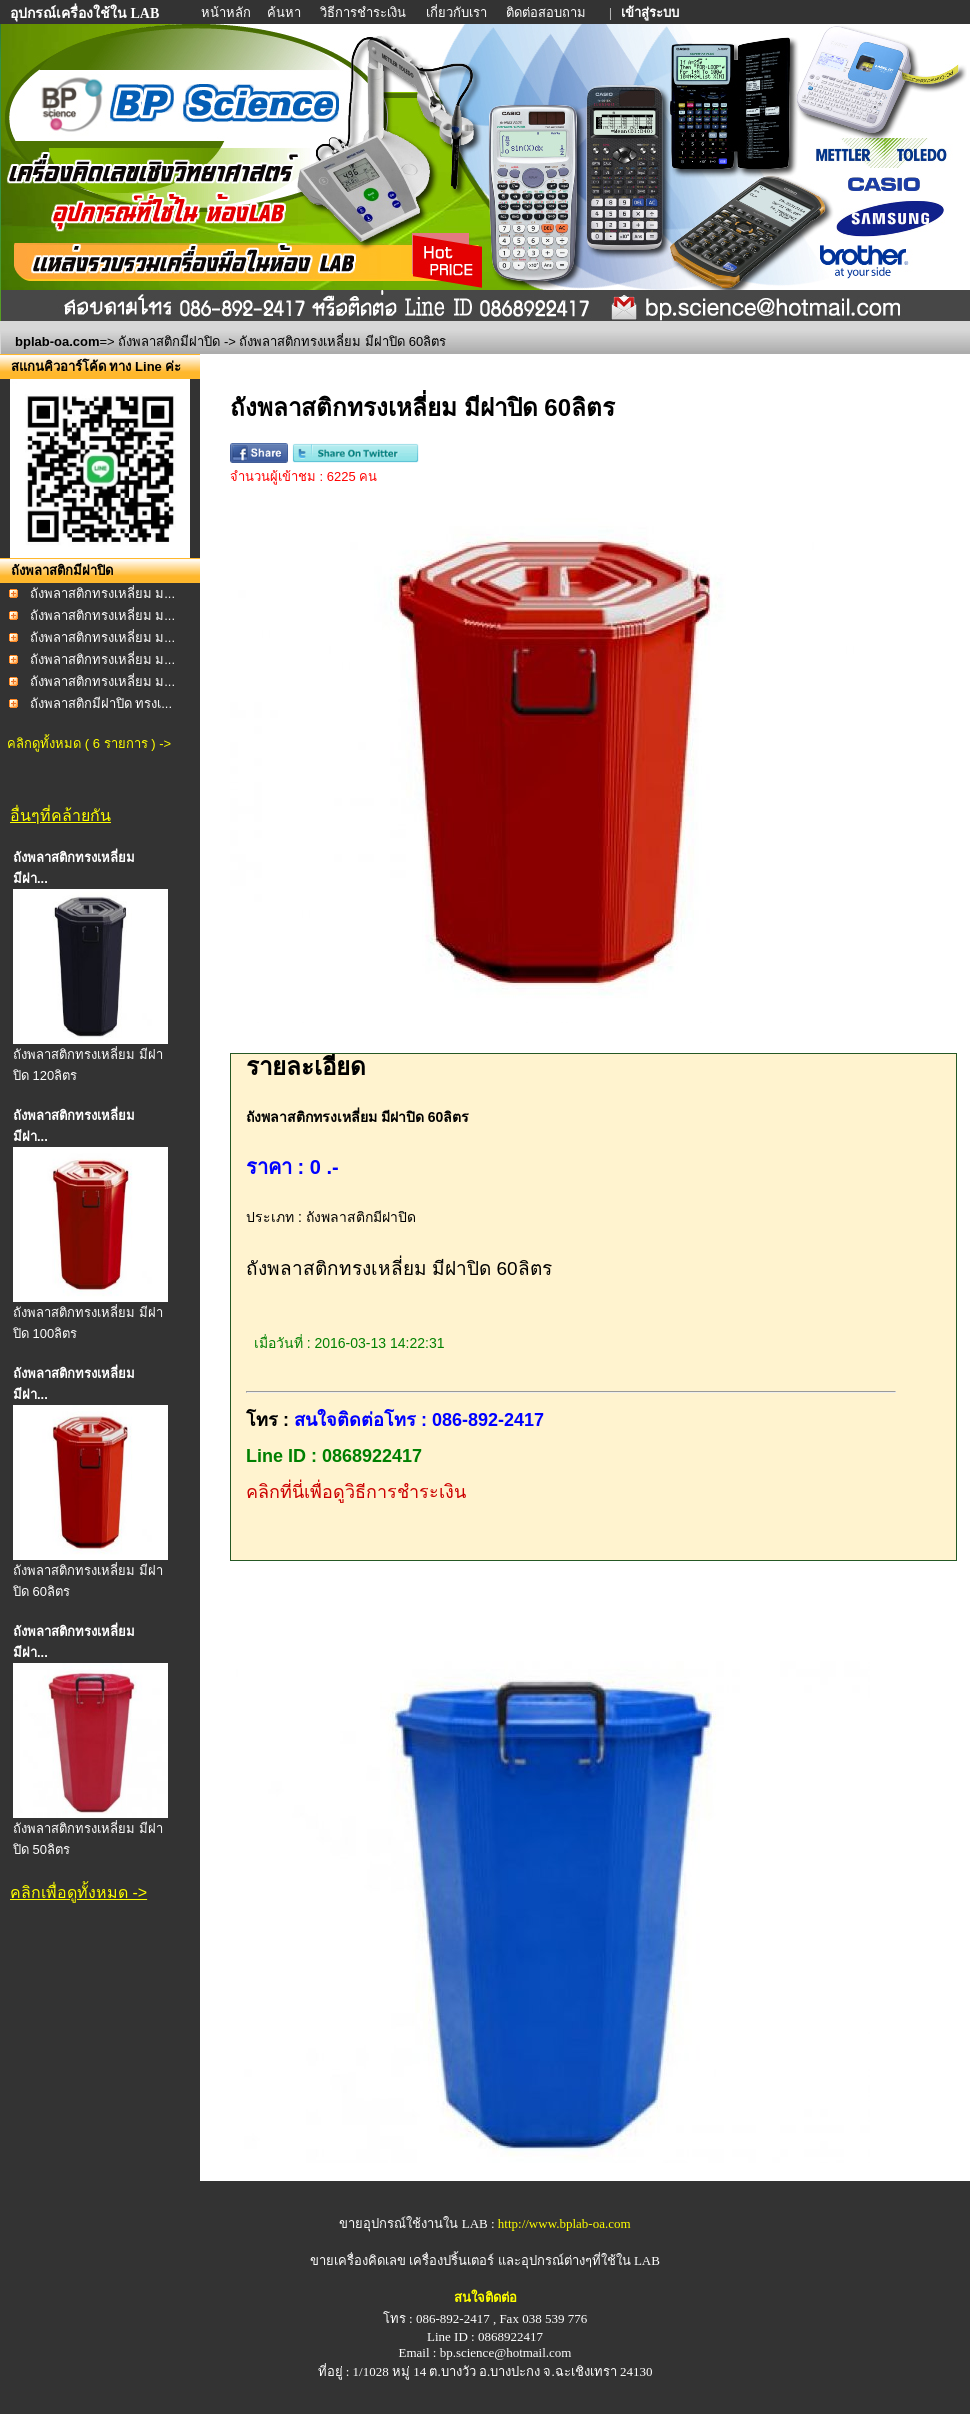 The image size is (970, 2414). Describe the element at coordinates (364, 12) in the screenshot. I see `วิธีการชำระเงิน` at that location.